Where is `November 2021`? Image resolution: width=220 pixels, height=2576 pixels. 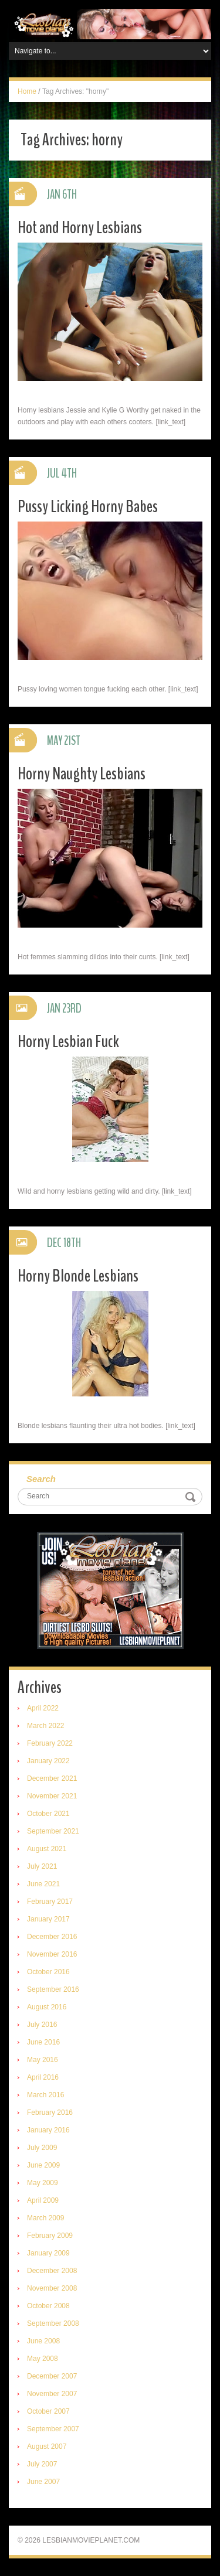
November 2021 is located at coordinates (52, 1796).